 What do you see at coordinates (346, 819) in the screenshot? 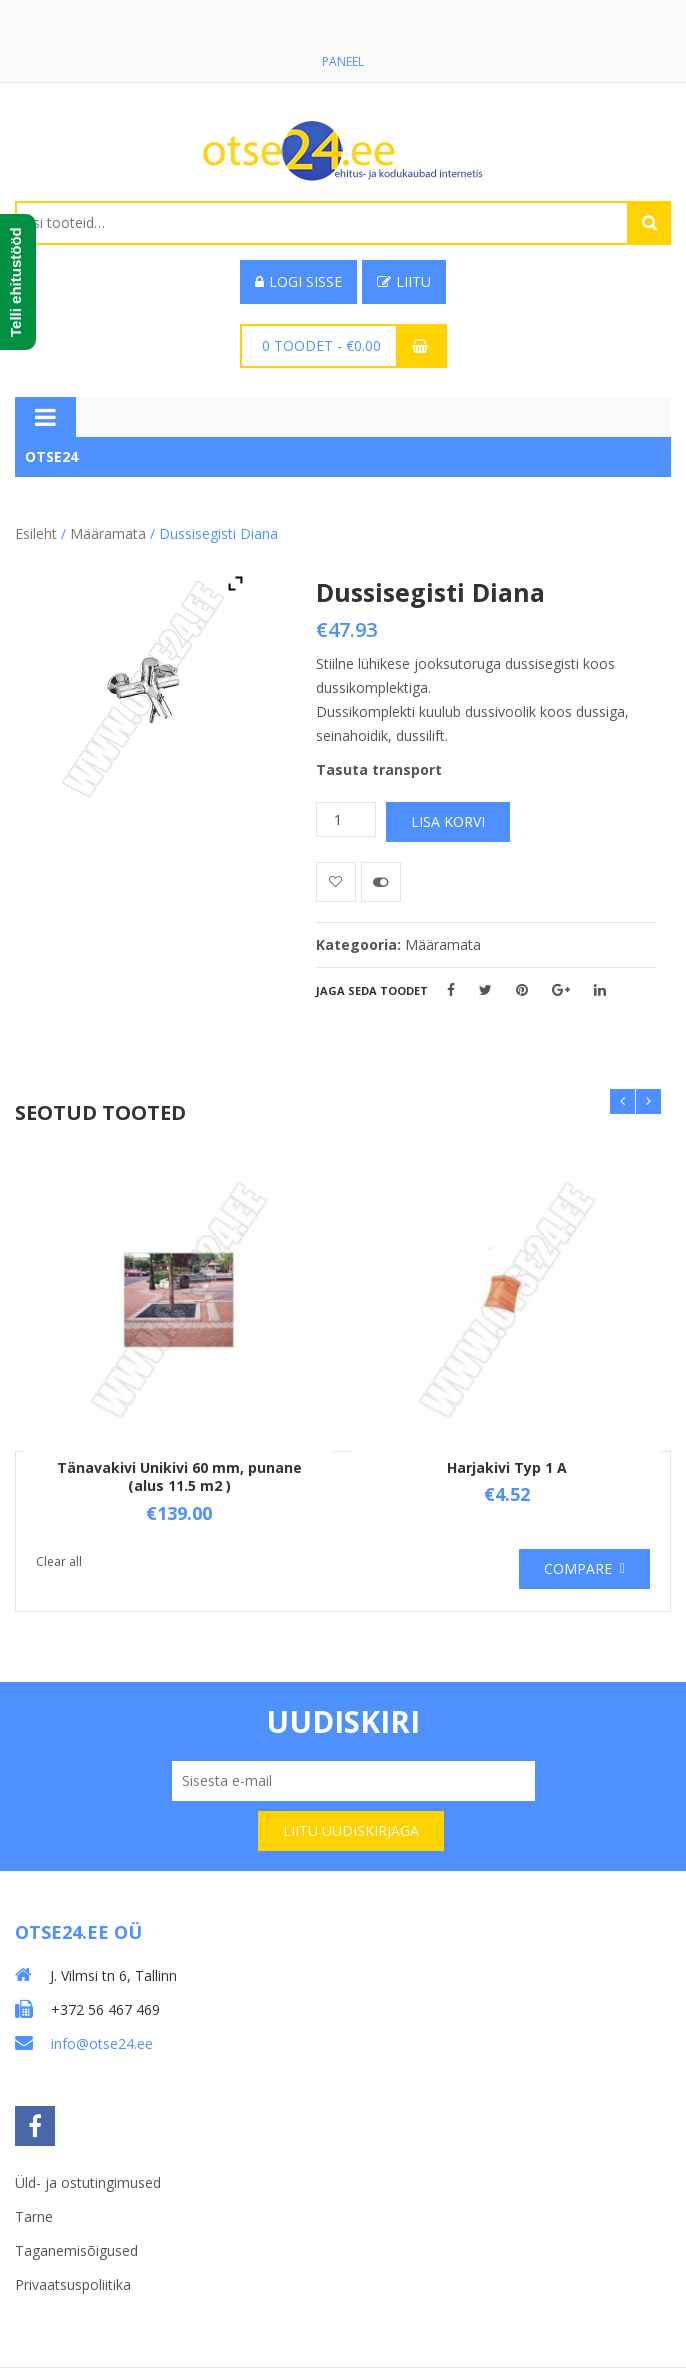
I see `[Toote kogus]` at bounding box center [346, 819].